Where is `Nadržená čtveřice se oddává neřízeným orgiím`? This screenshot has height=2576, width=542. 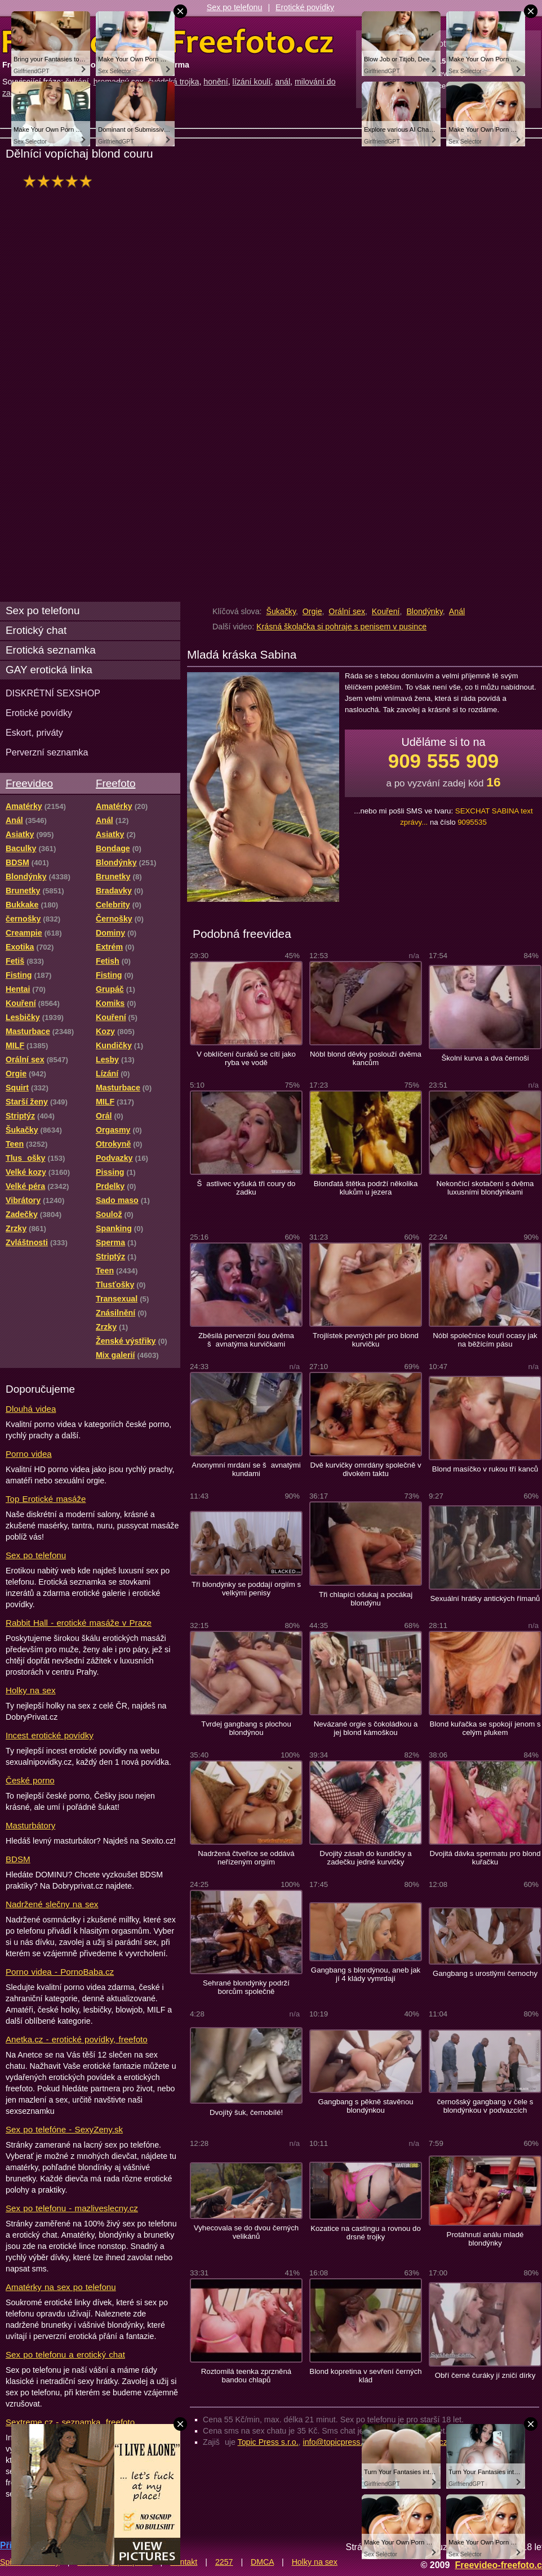 Nadržená čtveřice se oddává neřízeným orgiím is located at coordinates (246, 1857).